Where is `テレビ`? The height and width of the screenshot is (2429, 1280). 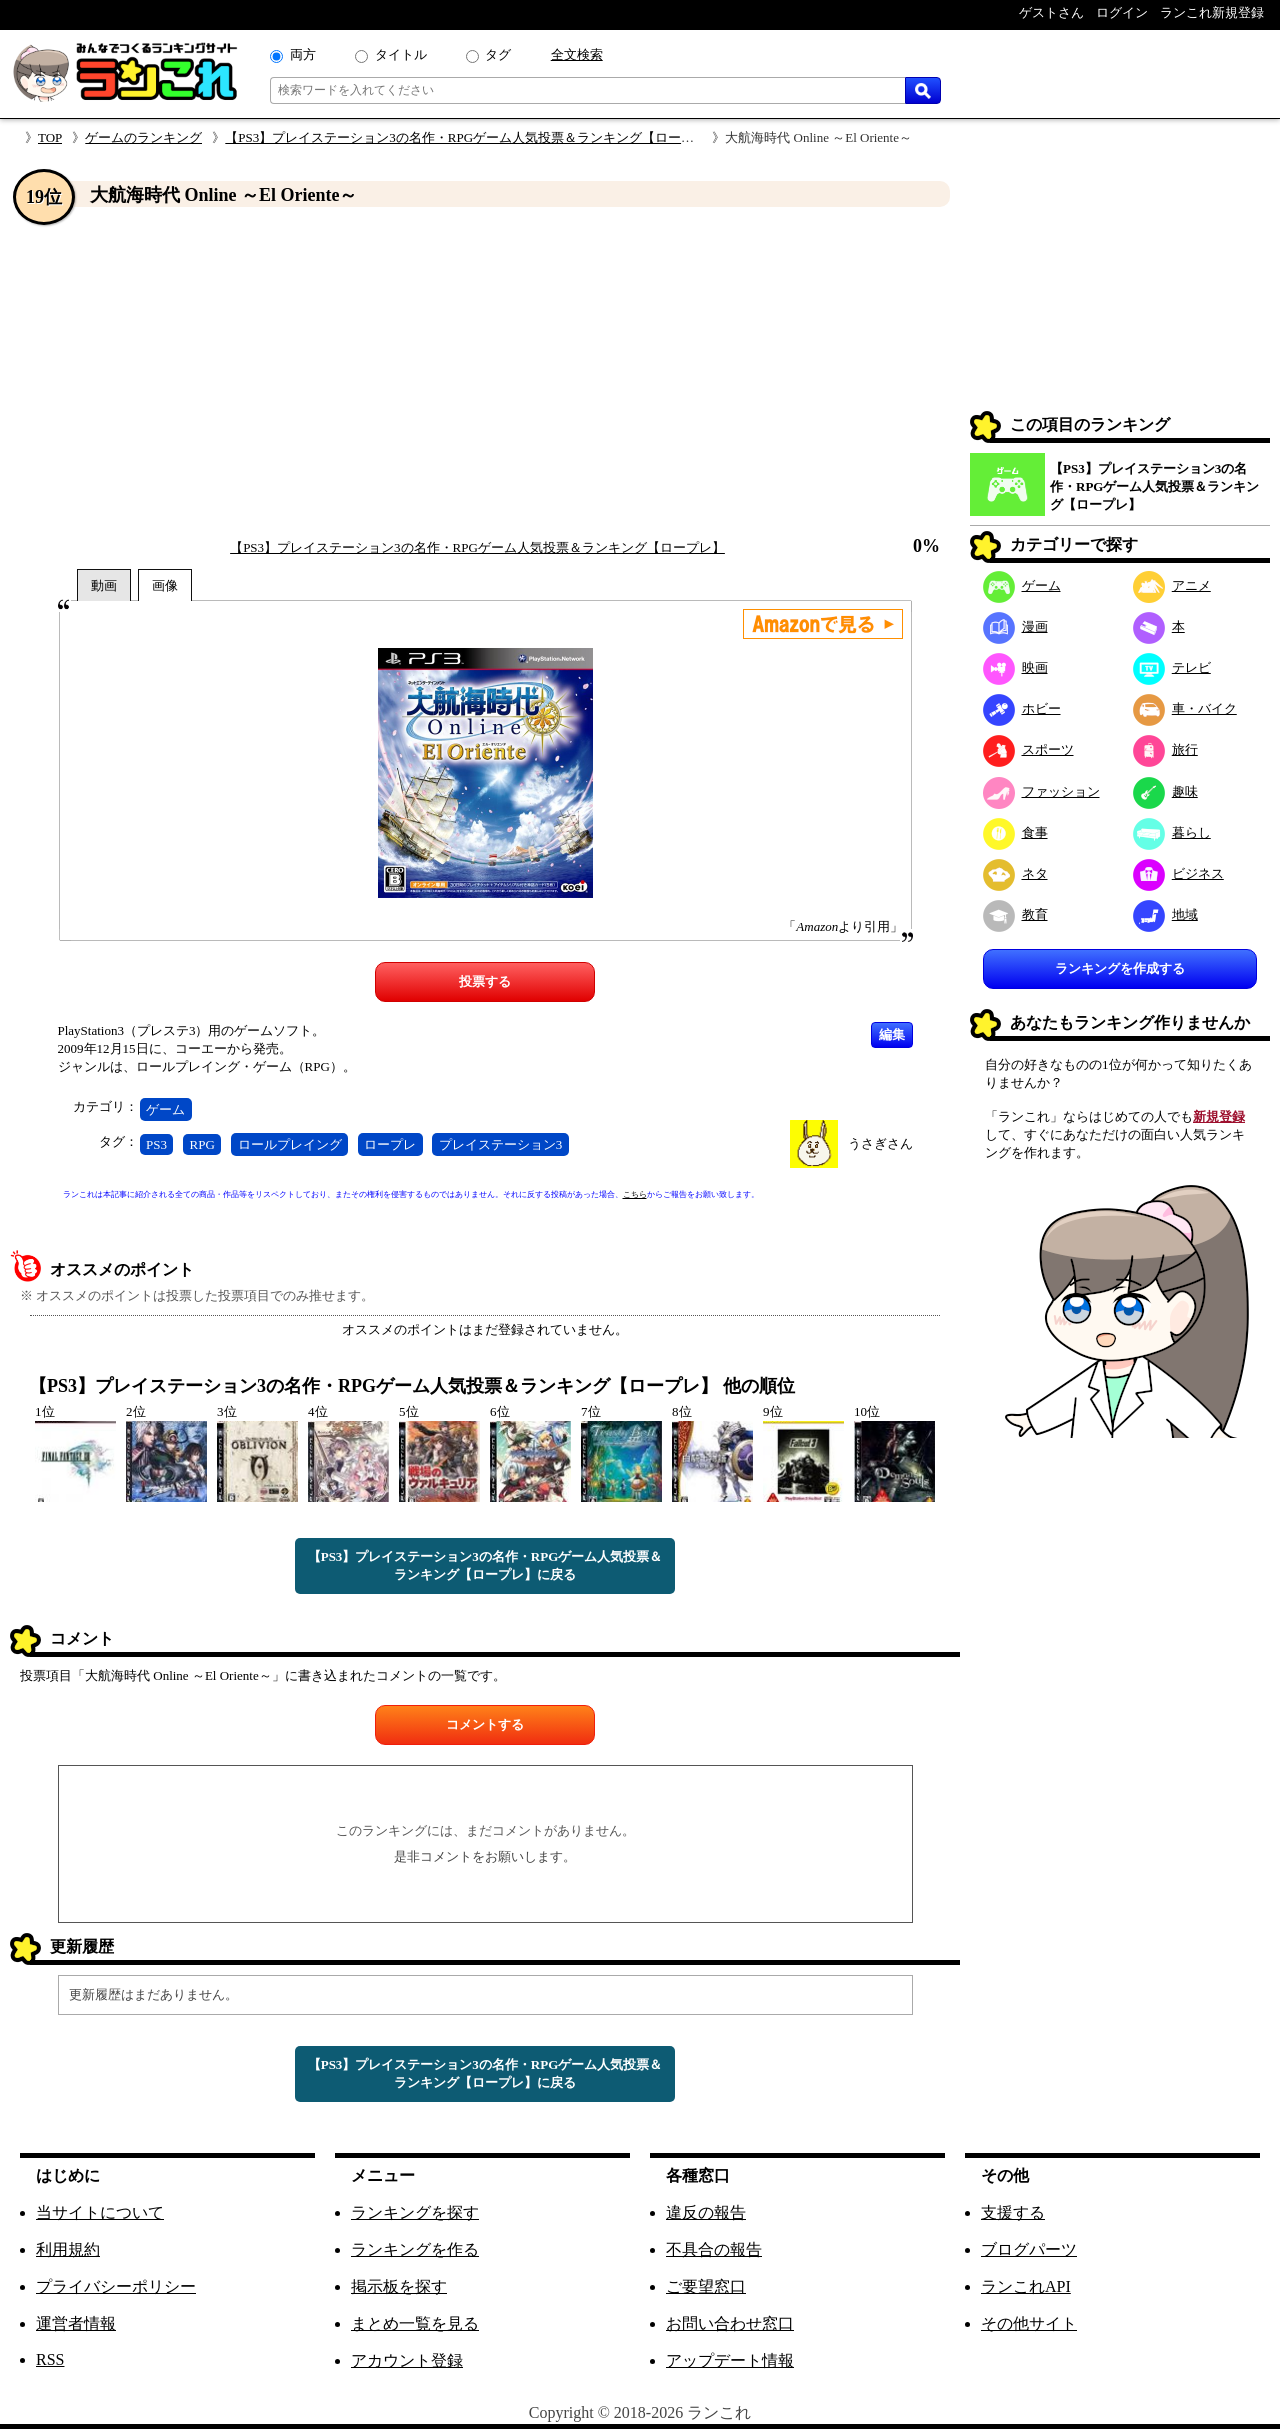 テレビ is located at coordinates (1172, 667).